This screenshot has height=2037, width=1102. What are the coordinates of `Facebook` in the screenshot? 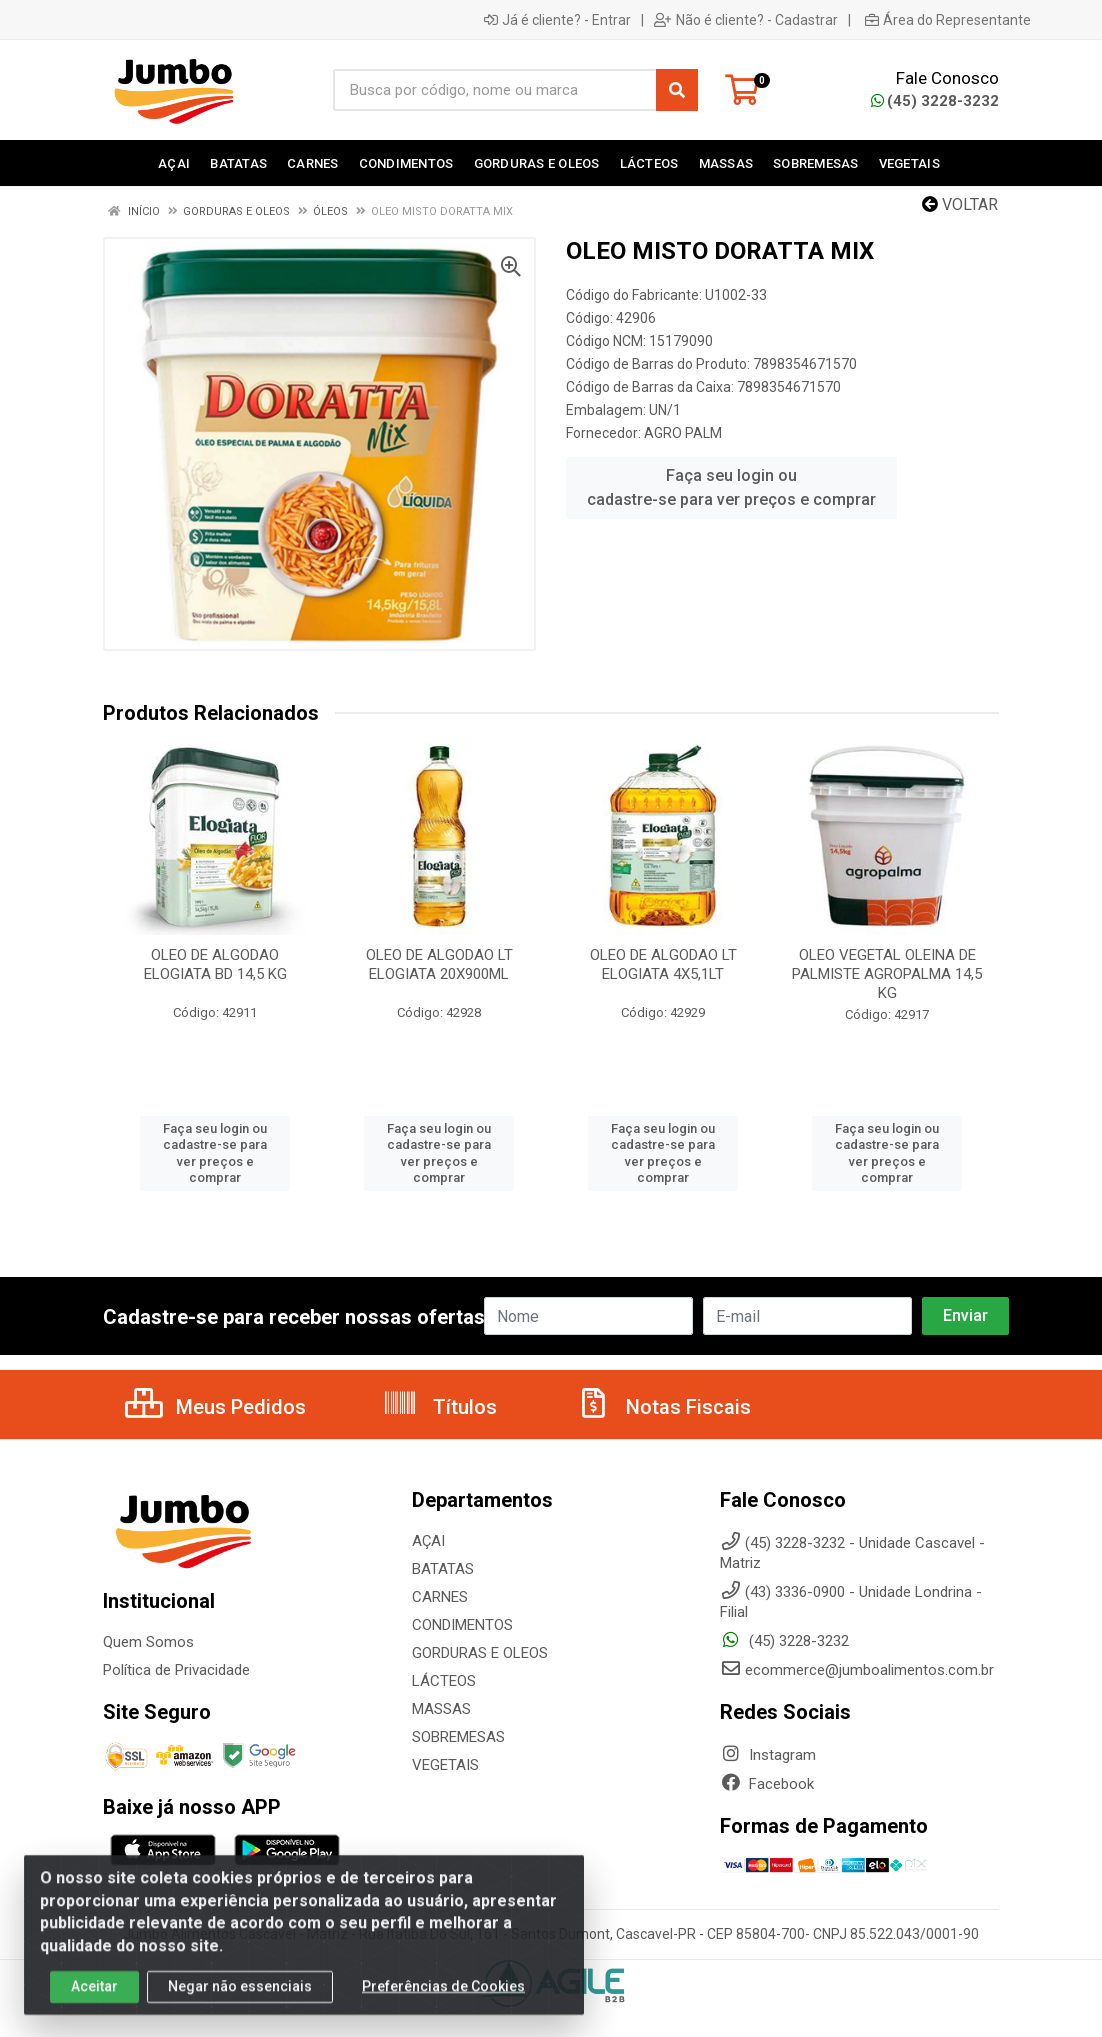 It's located at (767, 1784).